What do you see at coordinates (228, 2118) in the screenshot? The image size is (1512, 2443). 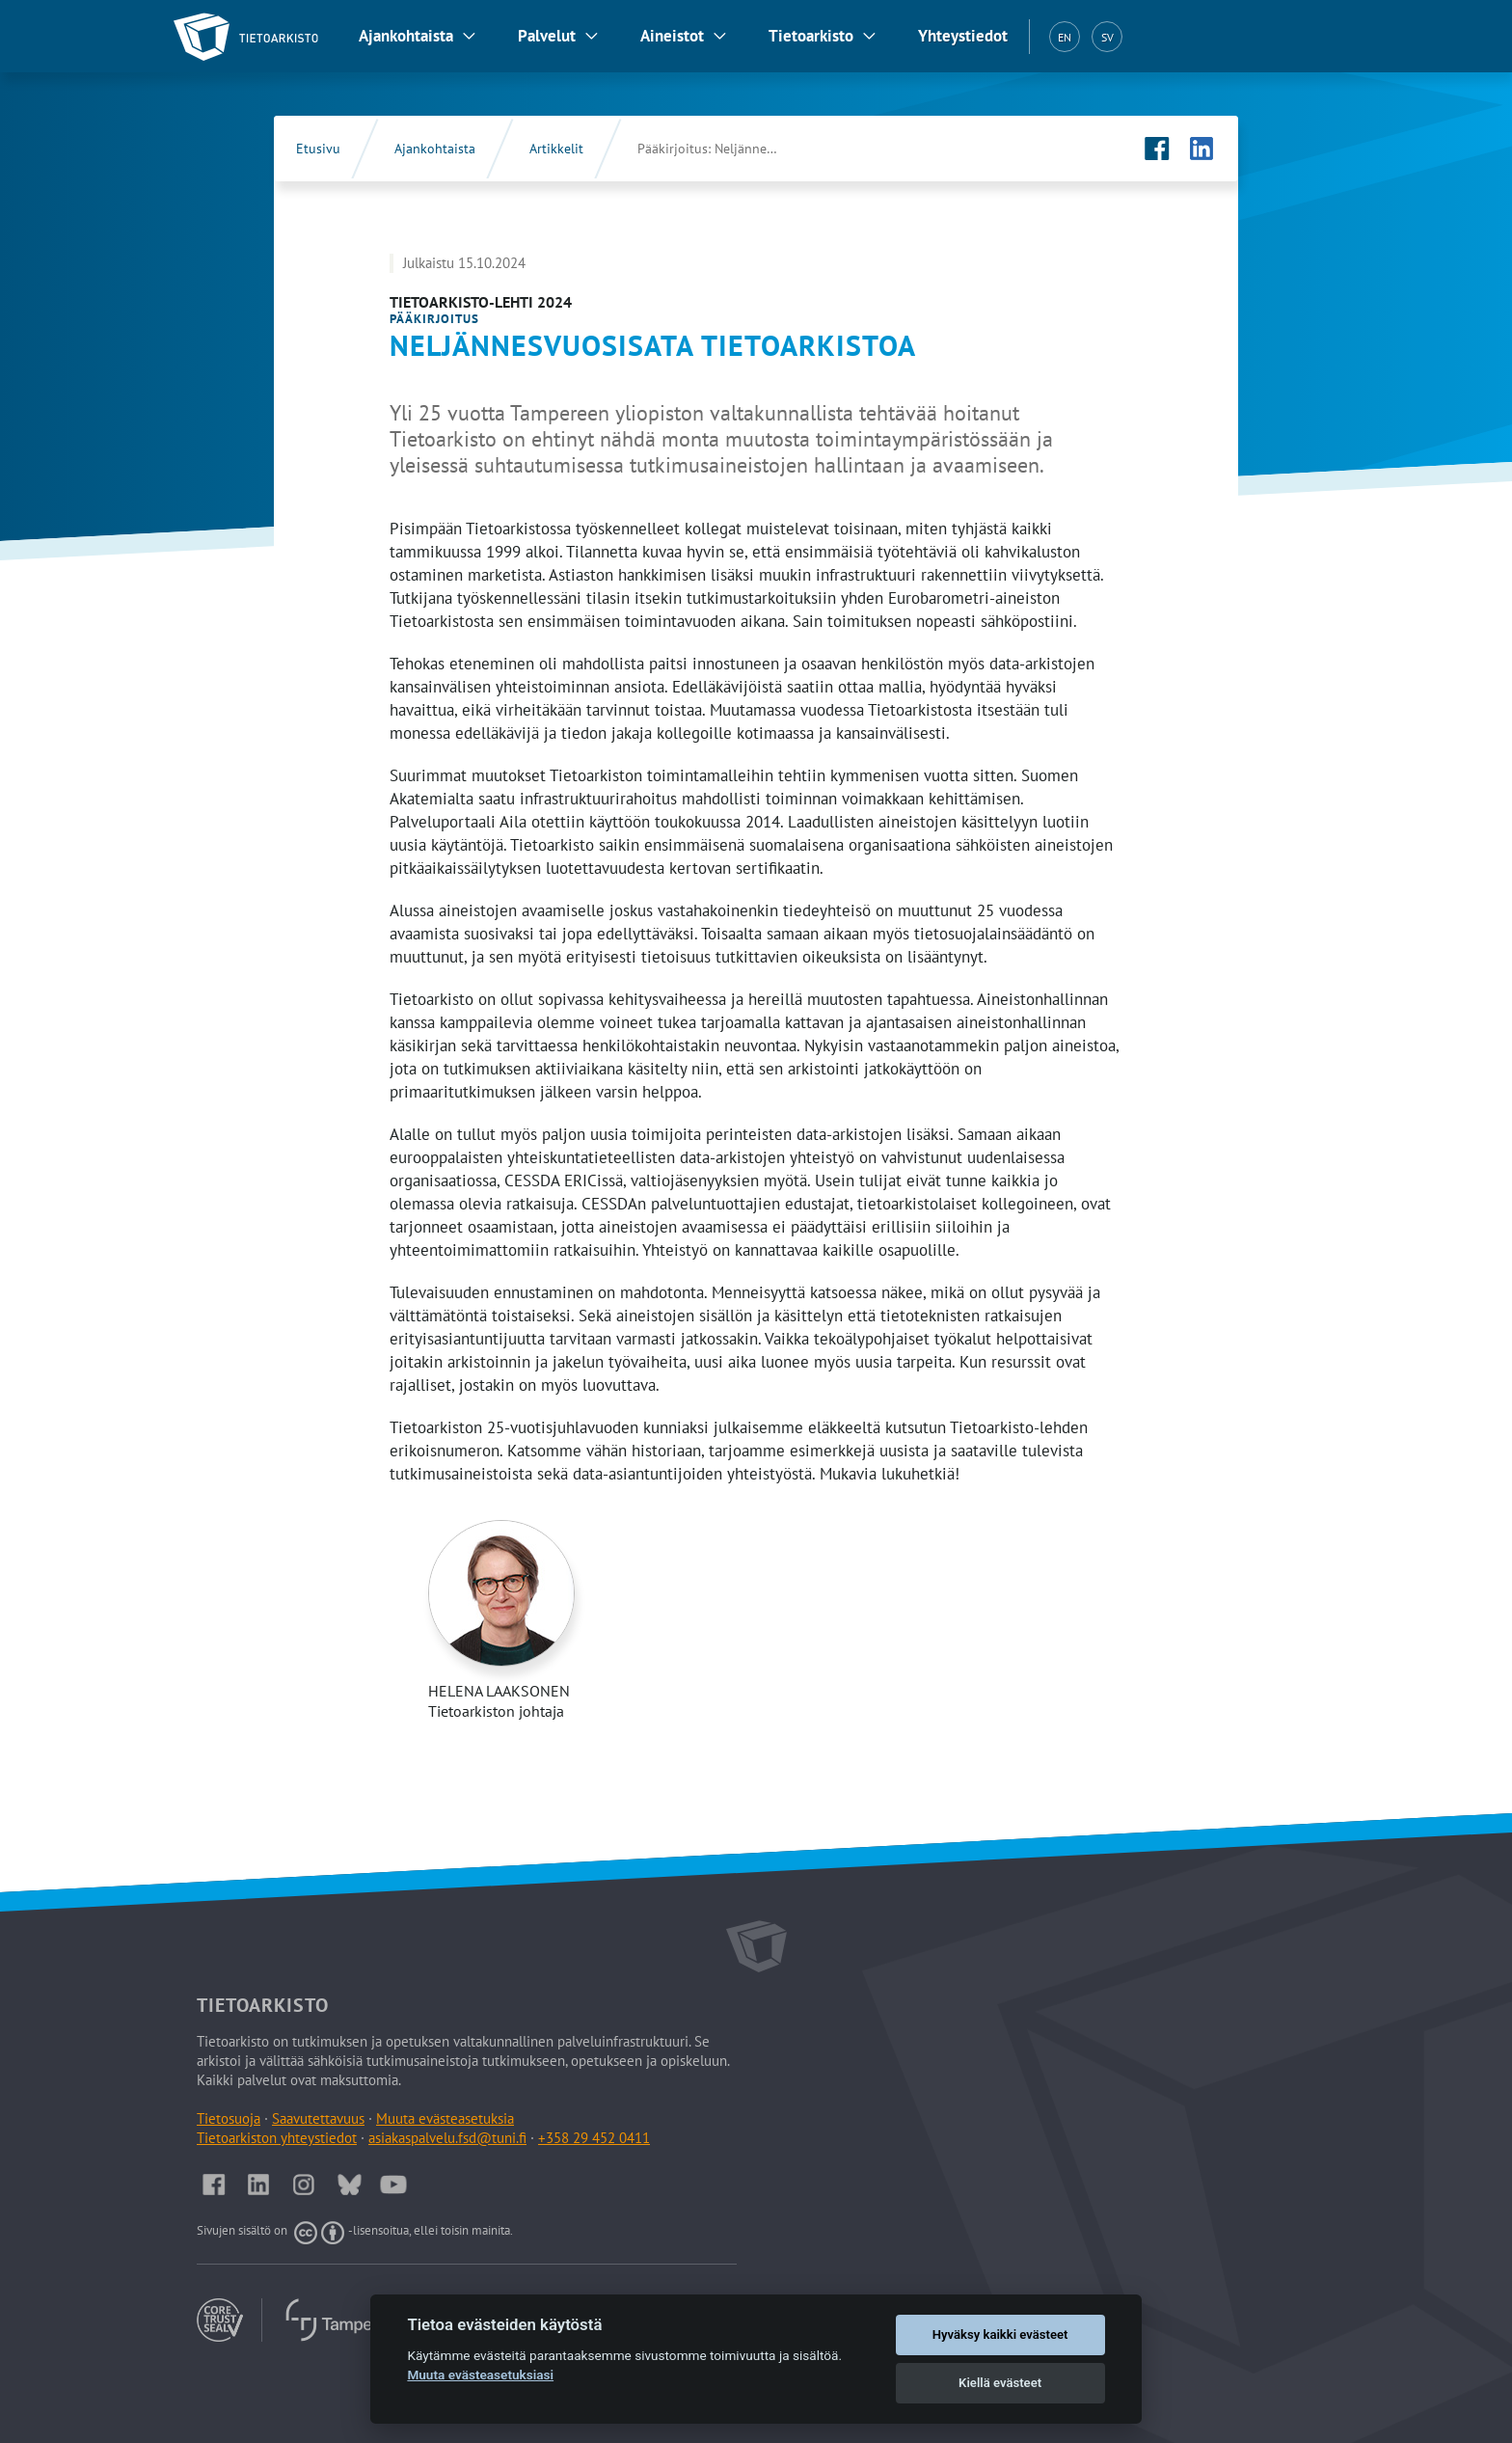 I see `Tietosuoja` at bounding box center [228, 2118].